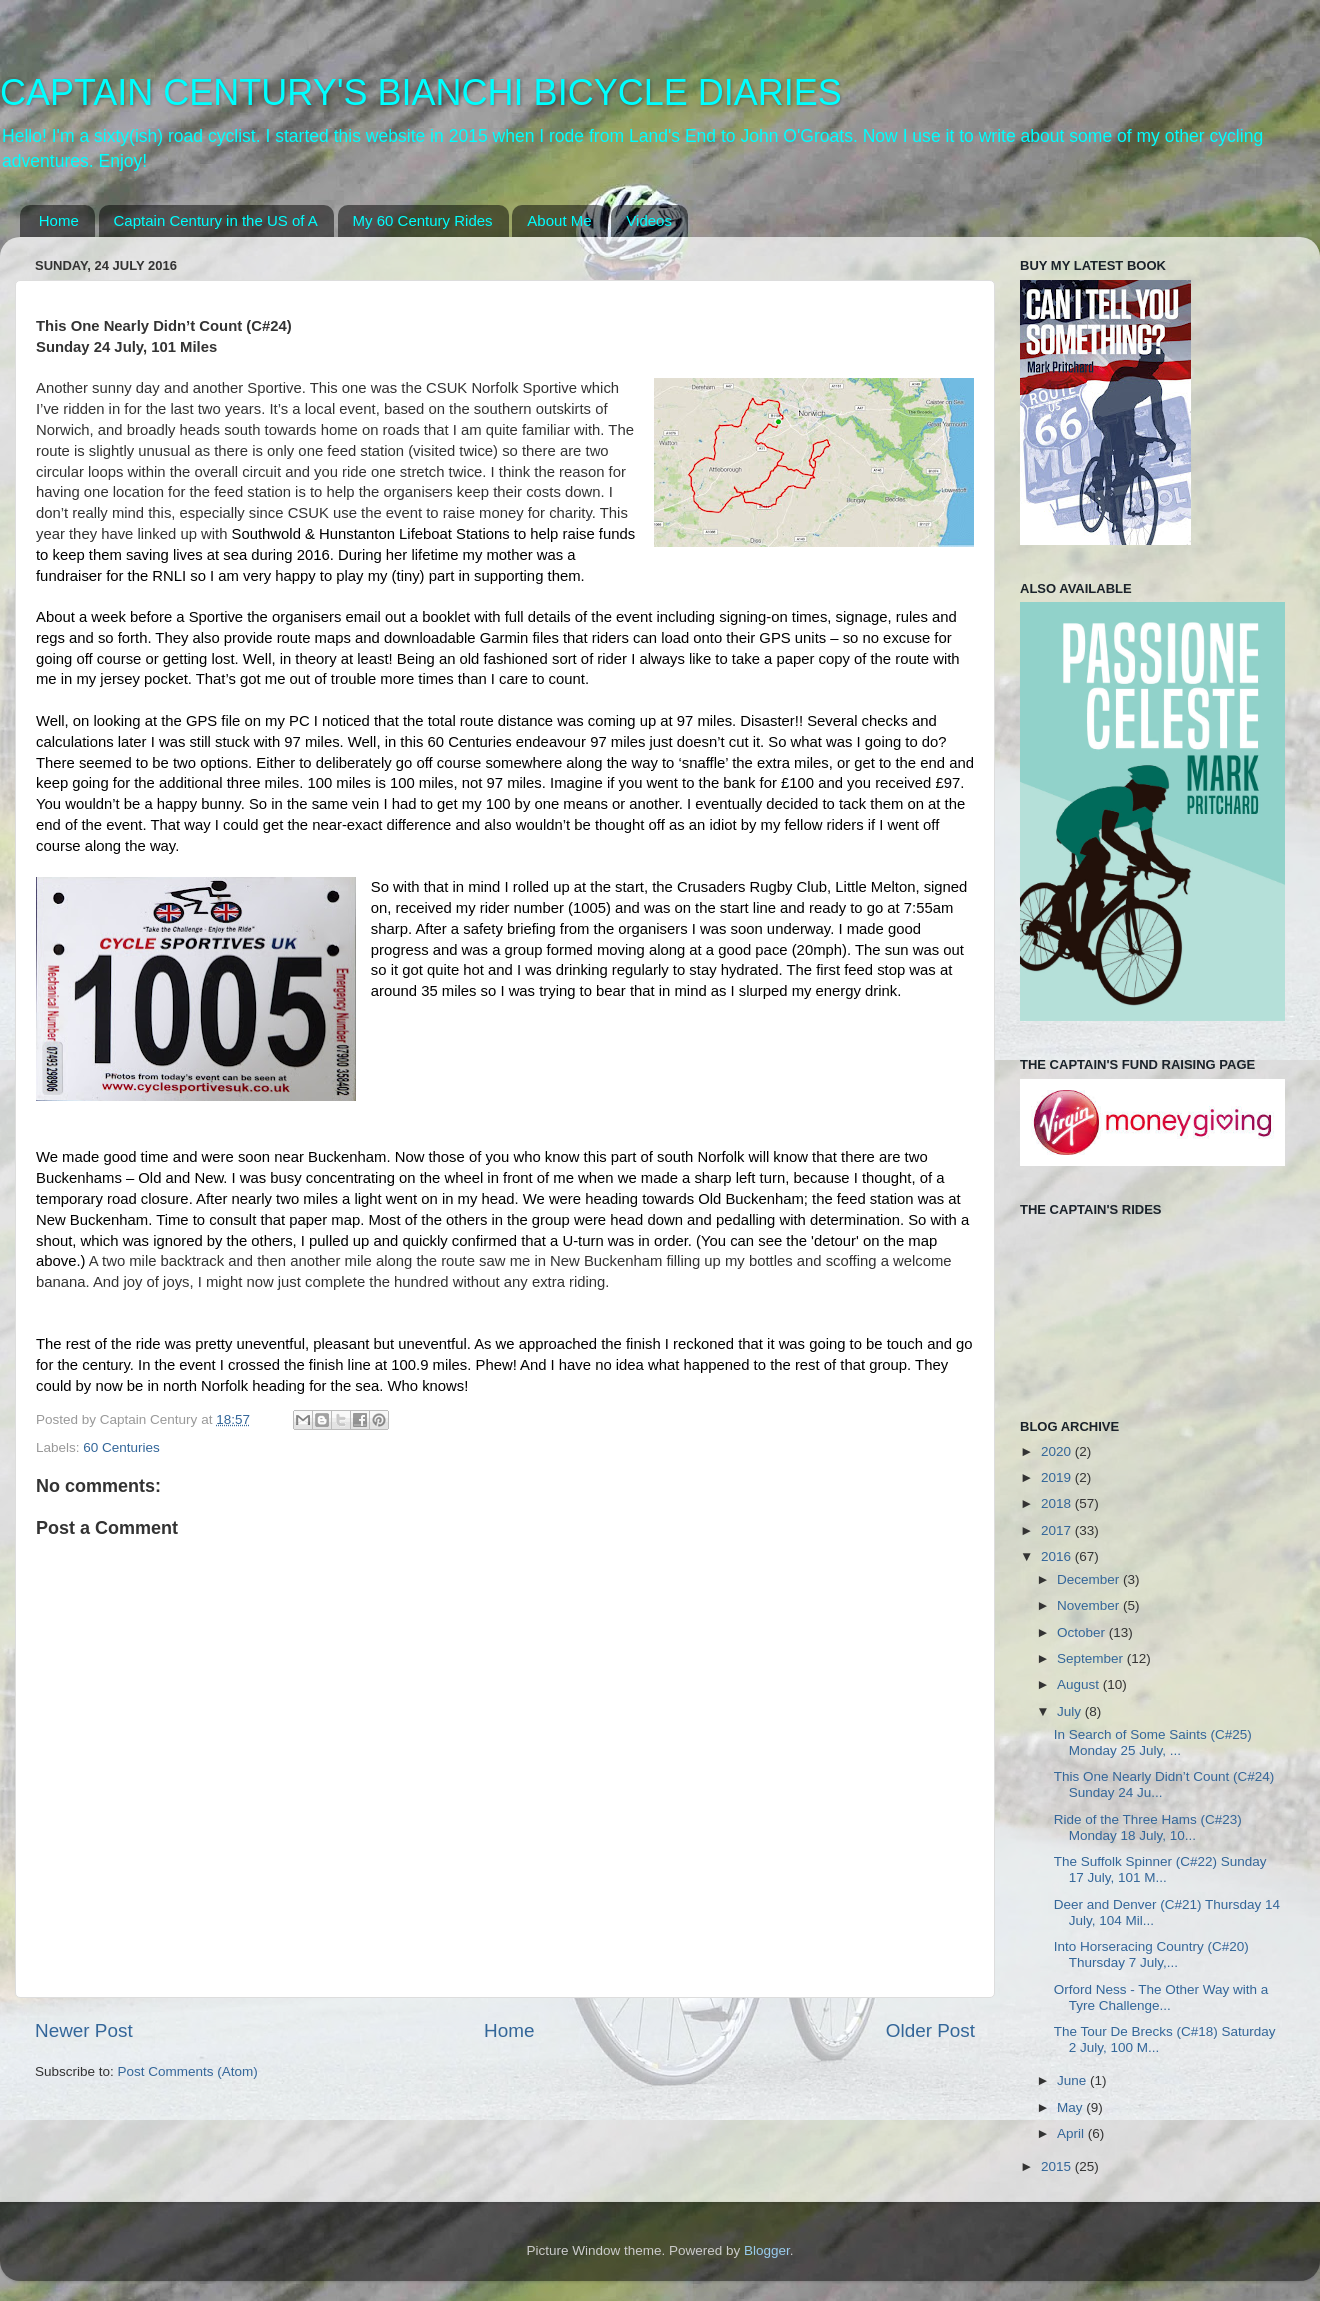  Describe the element at coordinates (188, 2071) in the screenshot. I see `Post Comments (Atom)` at that location.